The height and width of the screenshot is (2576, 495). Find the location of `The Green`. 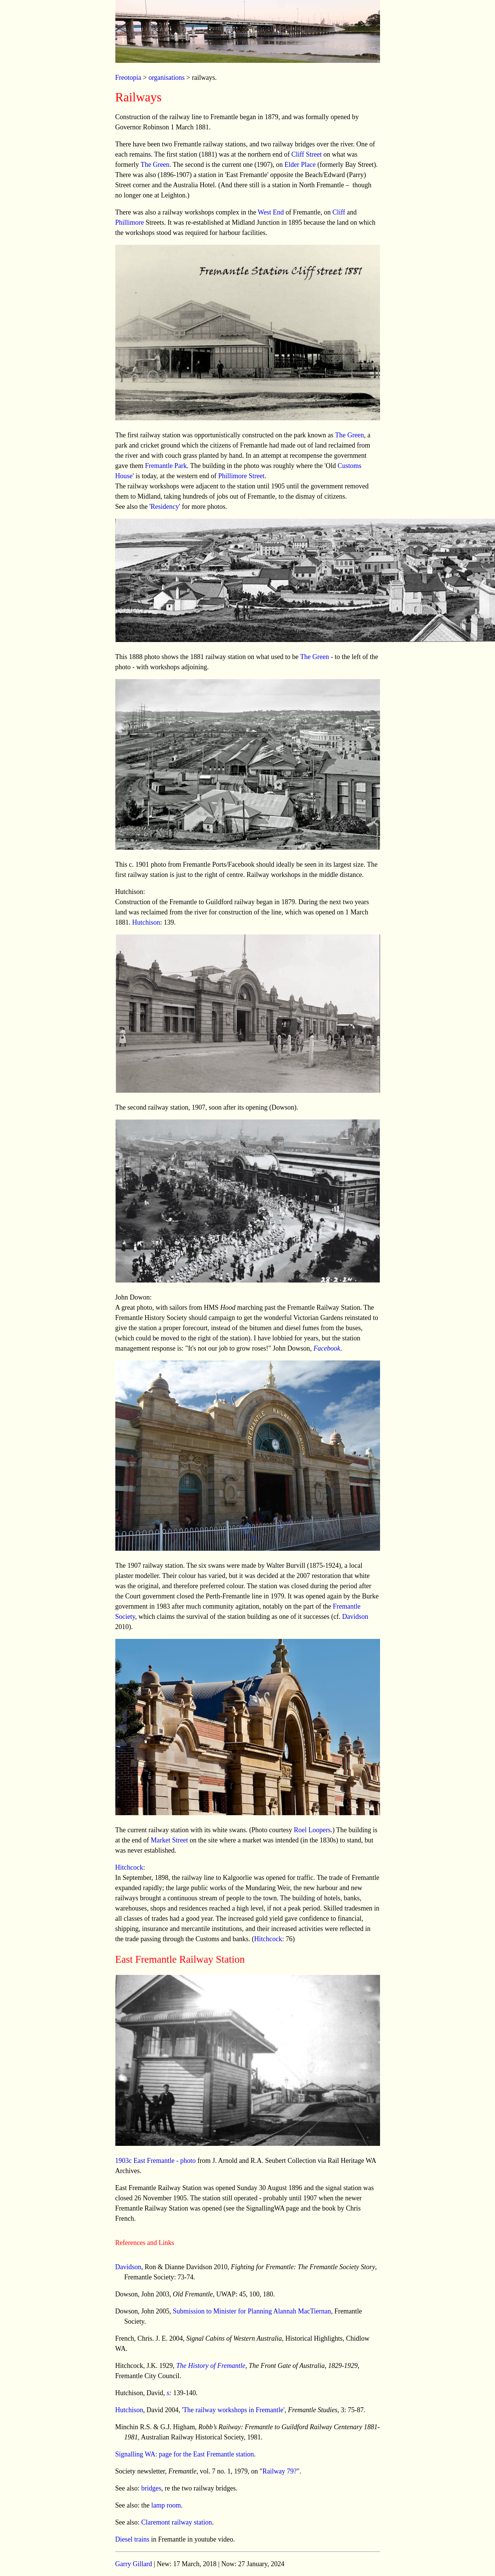

The Green is located at coordinates (155, 164).